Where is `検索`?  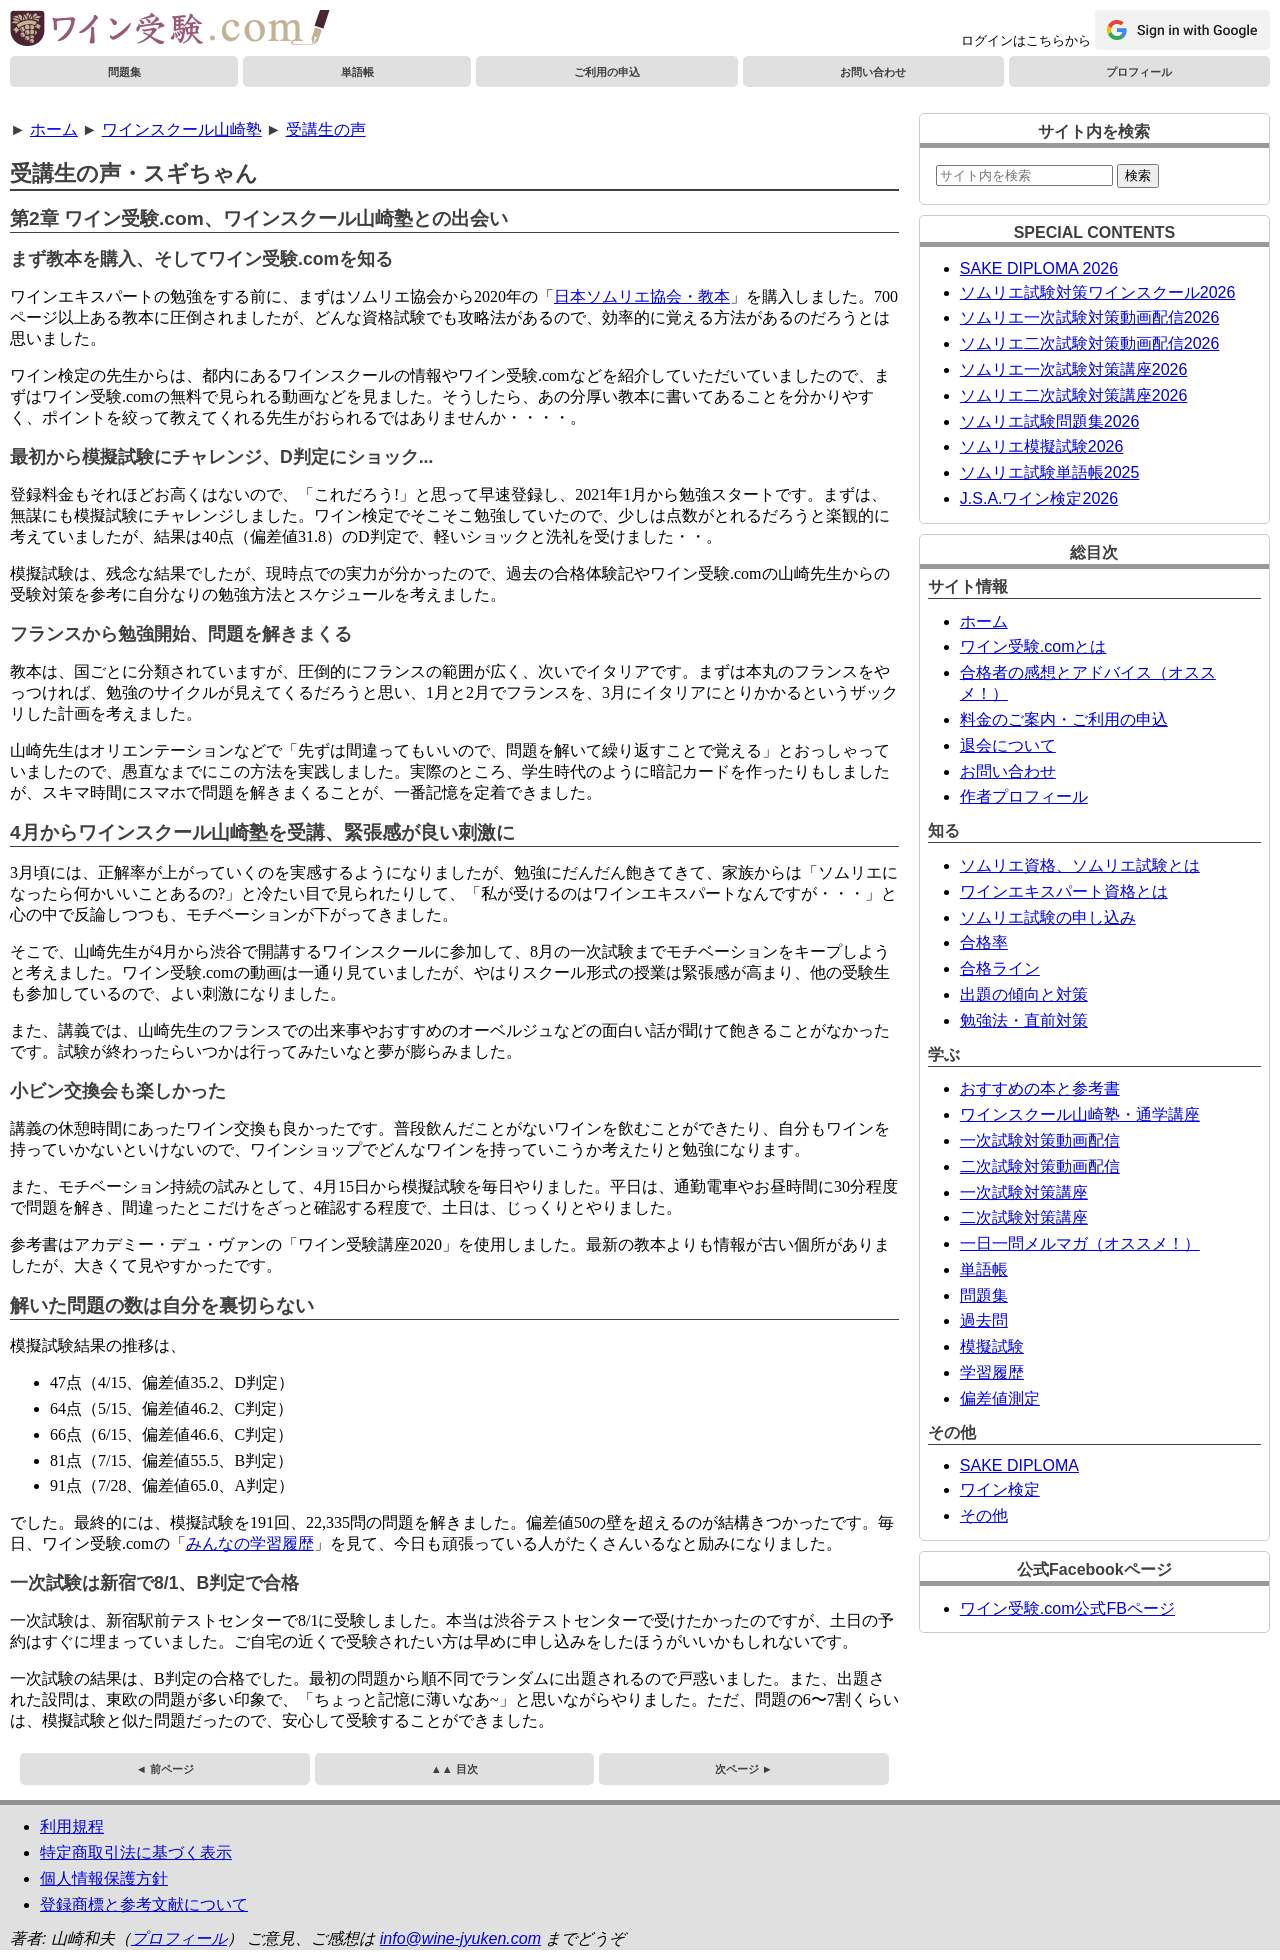
検索 is located at coordinates (1138, 175).